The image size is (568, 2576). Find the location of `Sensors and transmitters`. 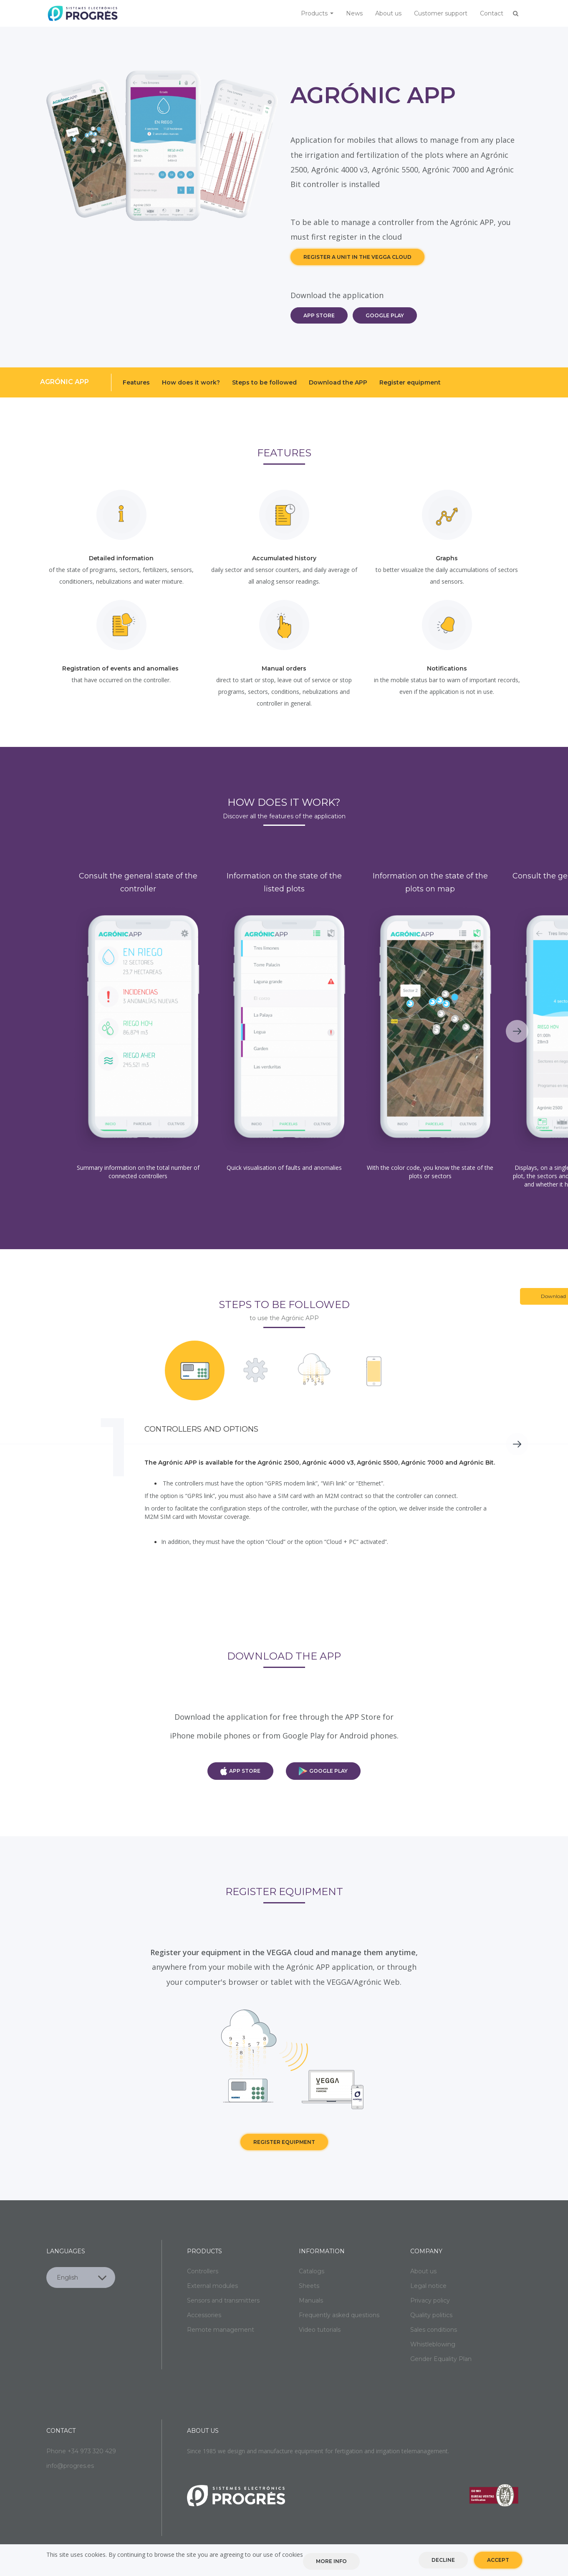

Sensors and transmitters is located at coordinates (223, 2300).